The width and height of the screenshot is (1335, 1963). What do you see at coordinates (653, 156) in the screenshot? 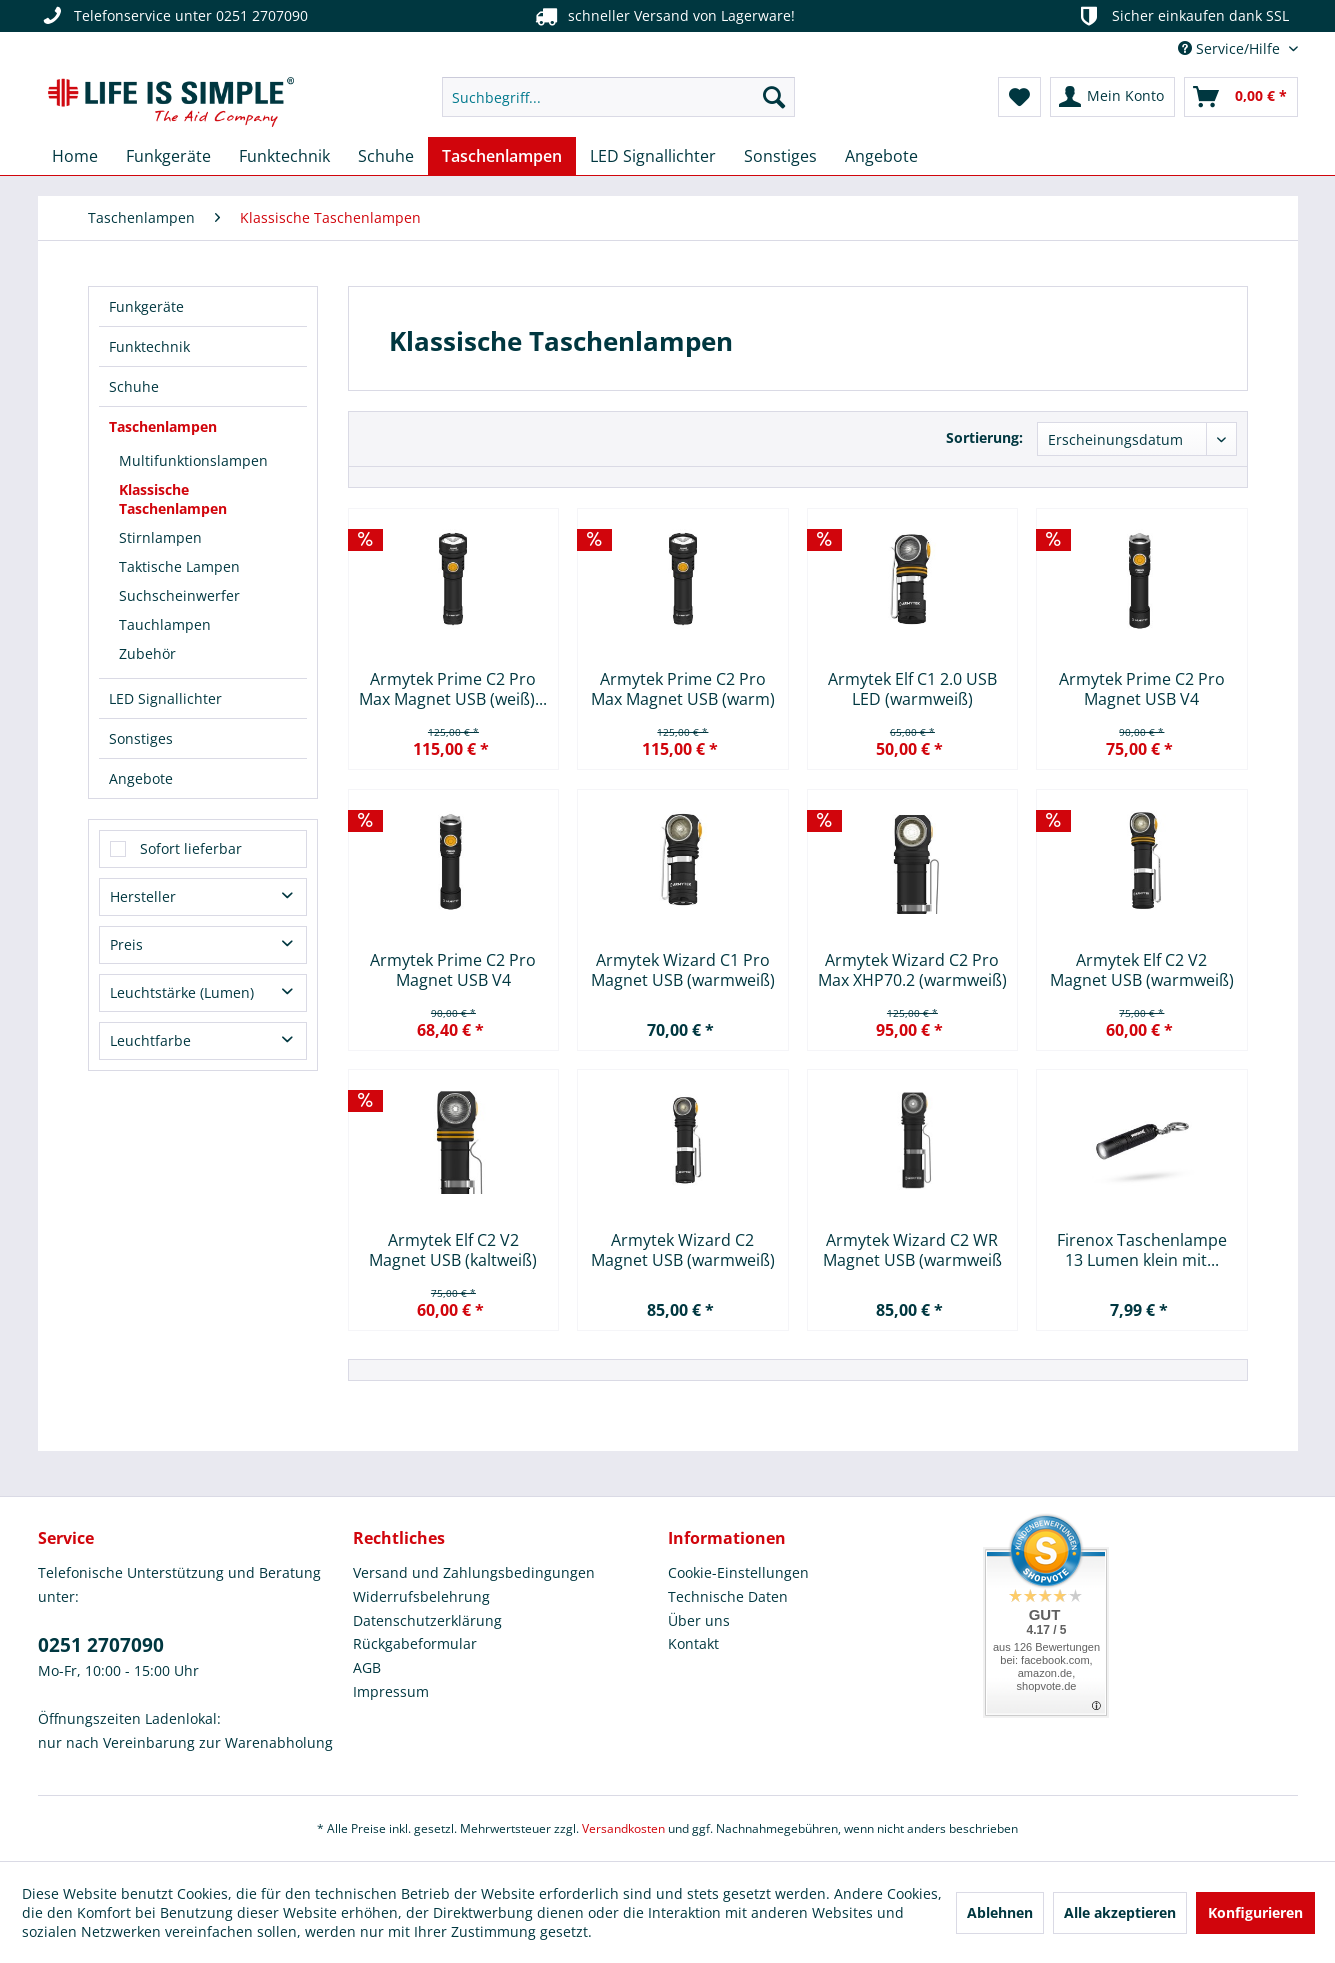
I see `[LED Signallichter]` at bounding box center [653, 156].